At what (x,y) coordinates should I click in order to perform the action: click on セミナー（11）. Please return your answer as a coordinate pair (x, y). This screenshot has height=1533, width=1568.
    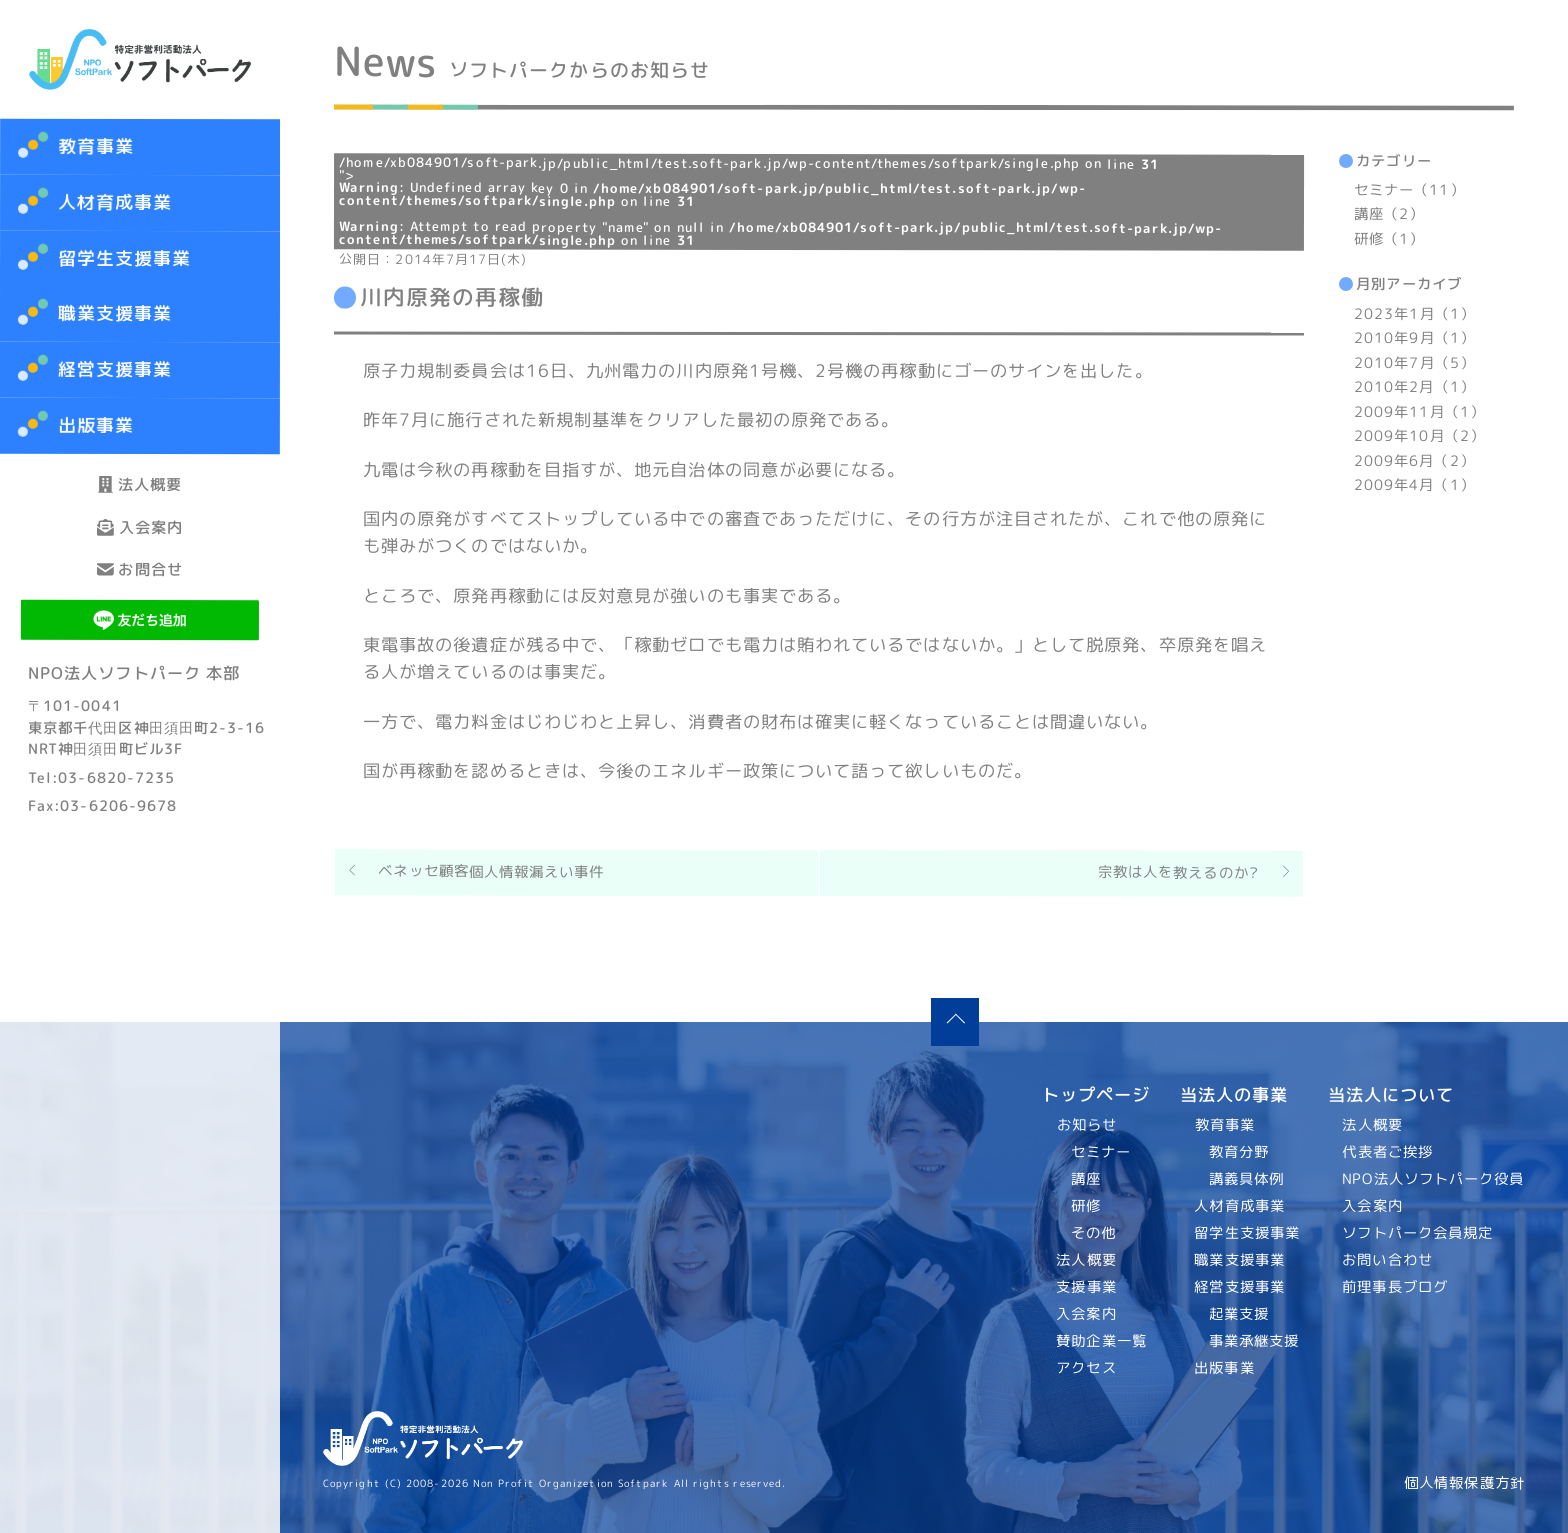
    Looking at the image, I should click on (1409, 190).